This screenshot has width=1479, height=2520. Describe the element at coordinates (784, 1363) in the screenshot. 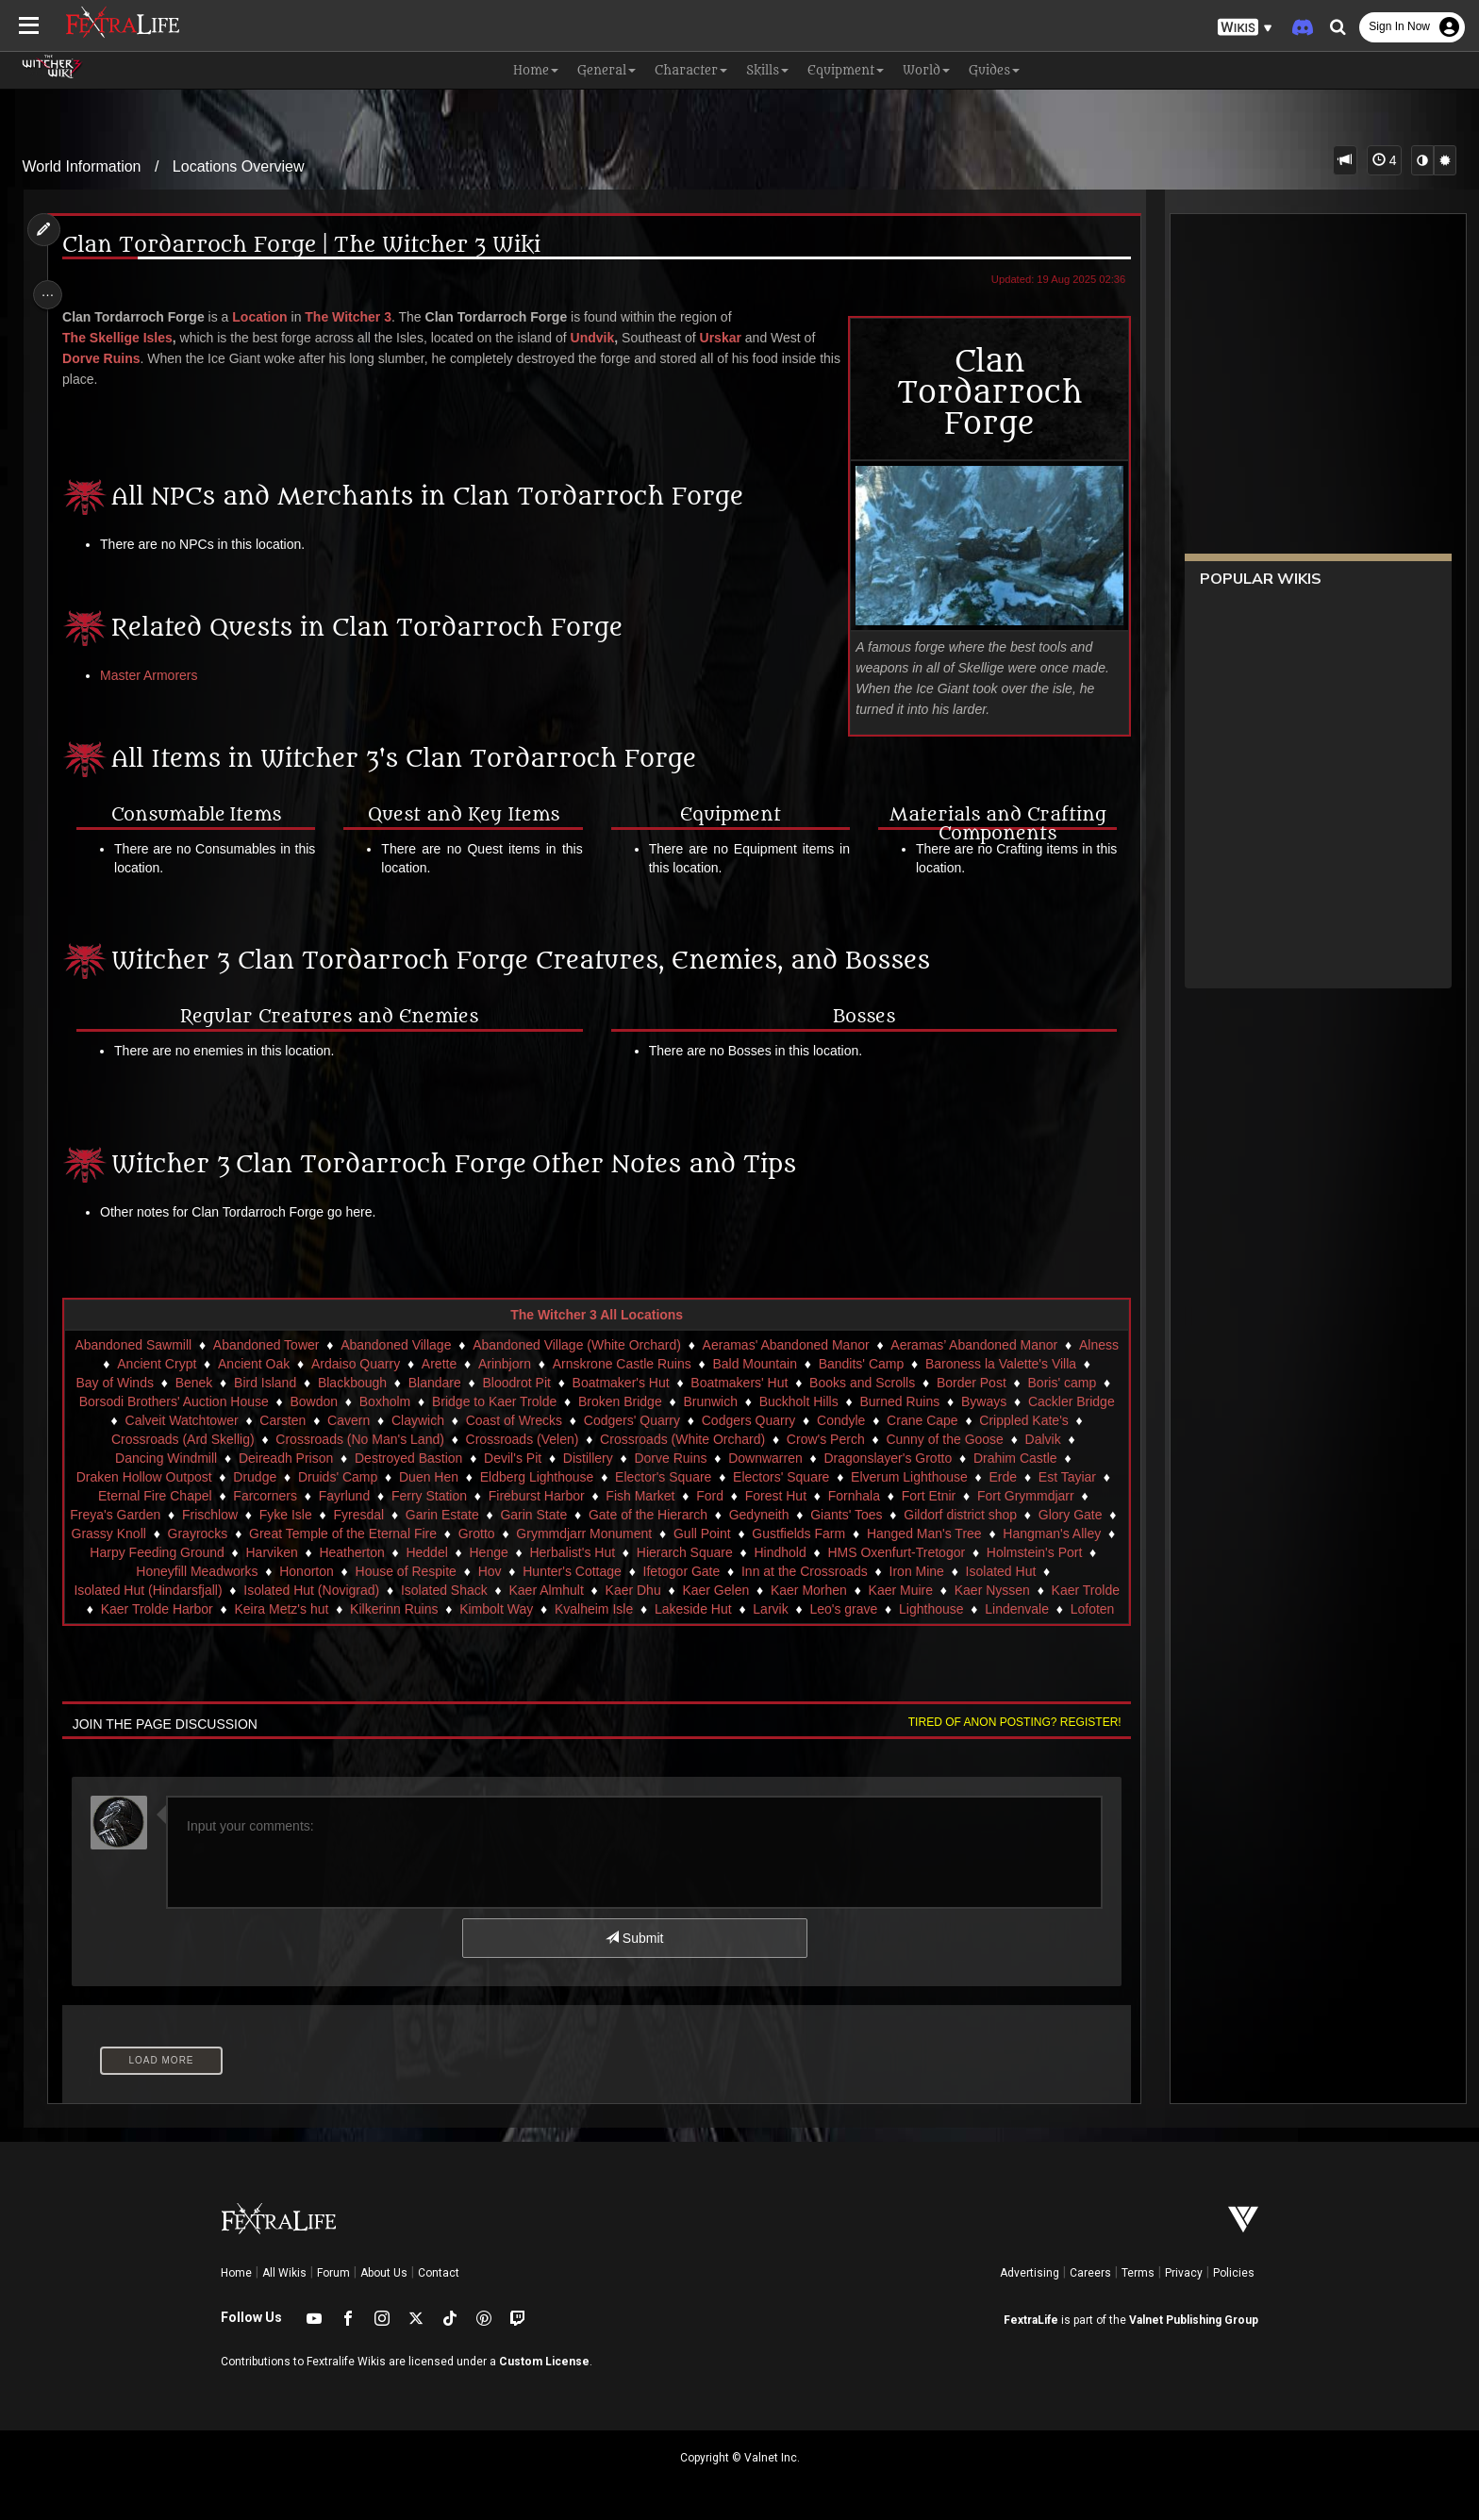

I see `Bald Mountain` at that location.